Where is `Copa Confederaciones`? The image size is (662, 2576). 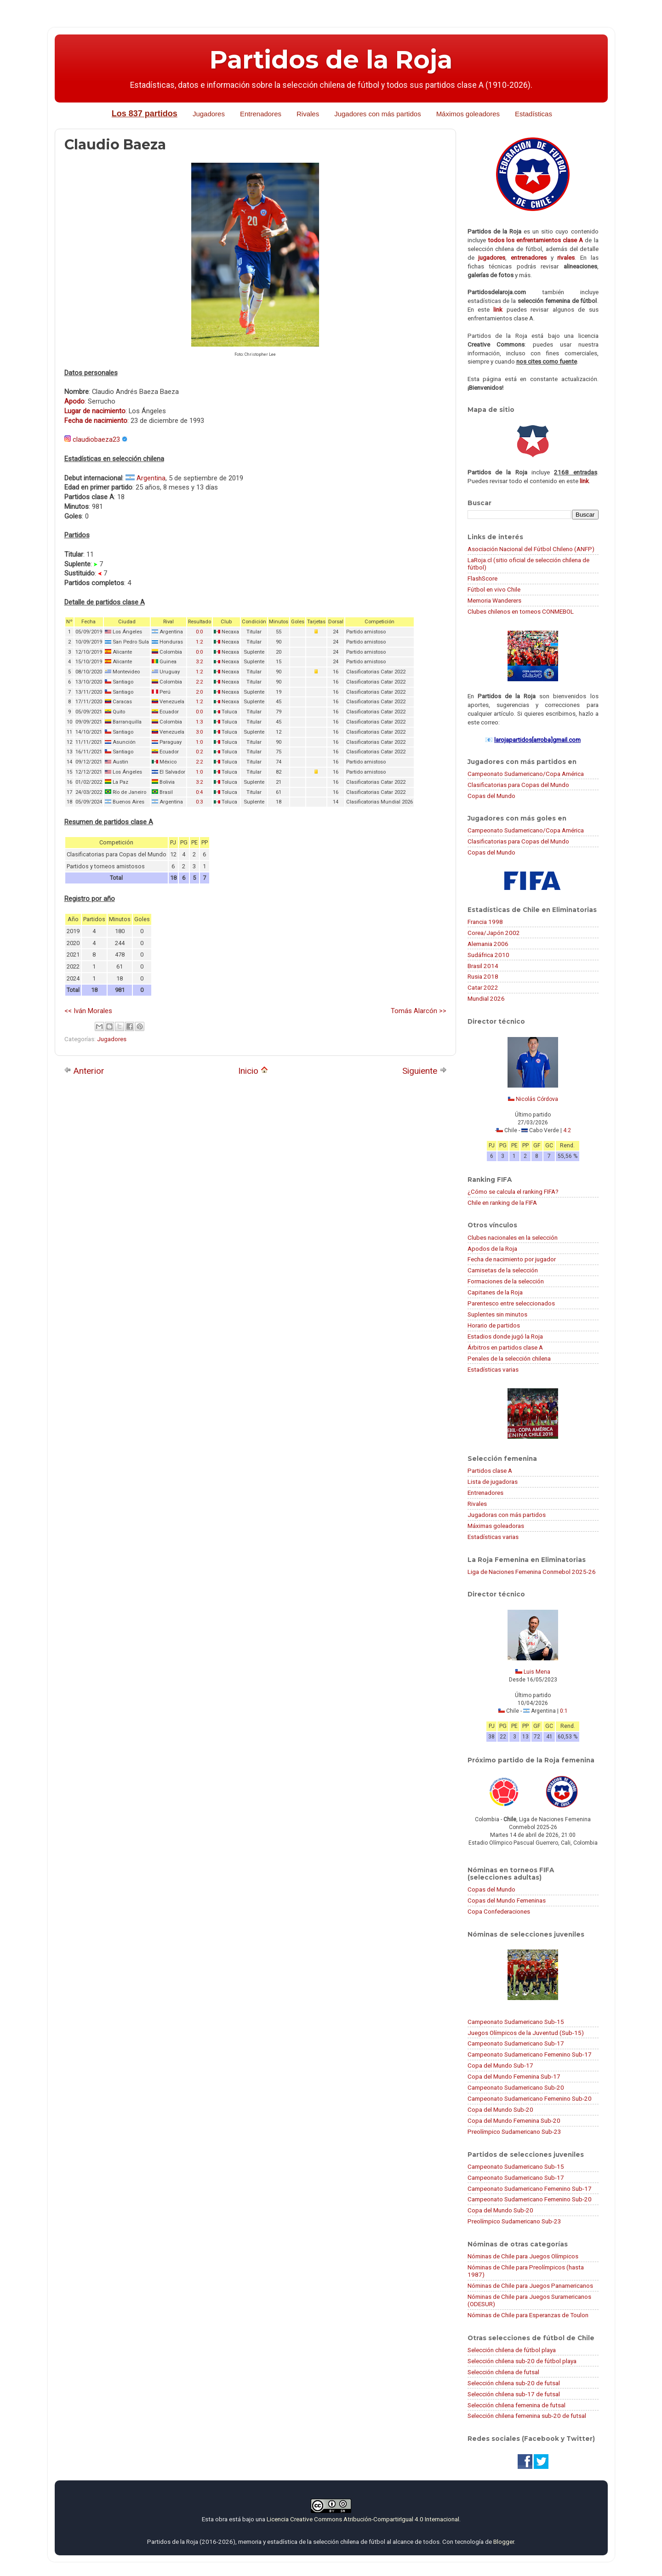
Copa Confederaciones is located at coordinates (499, 1911).